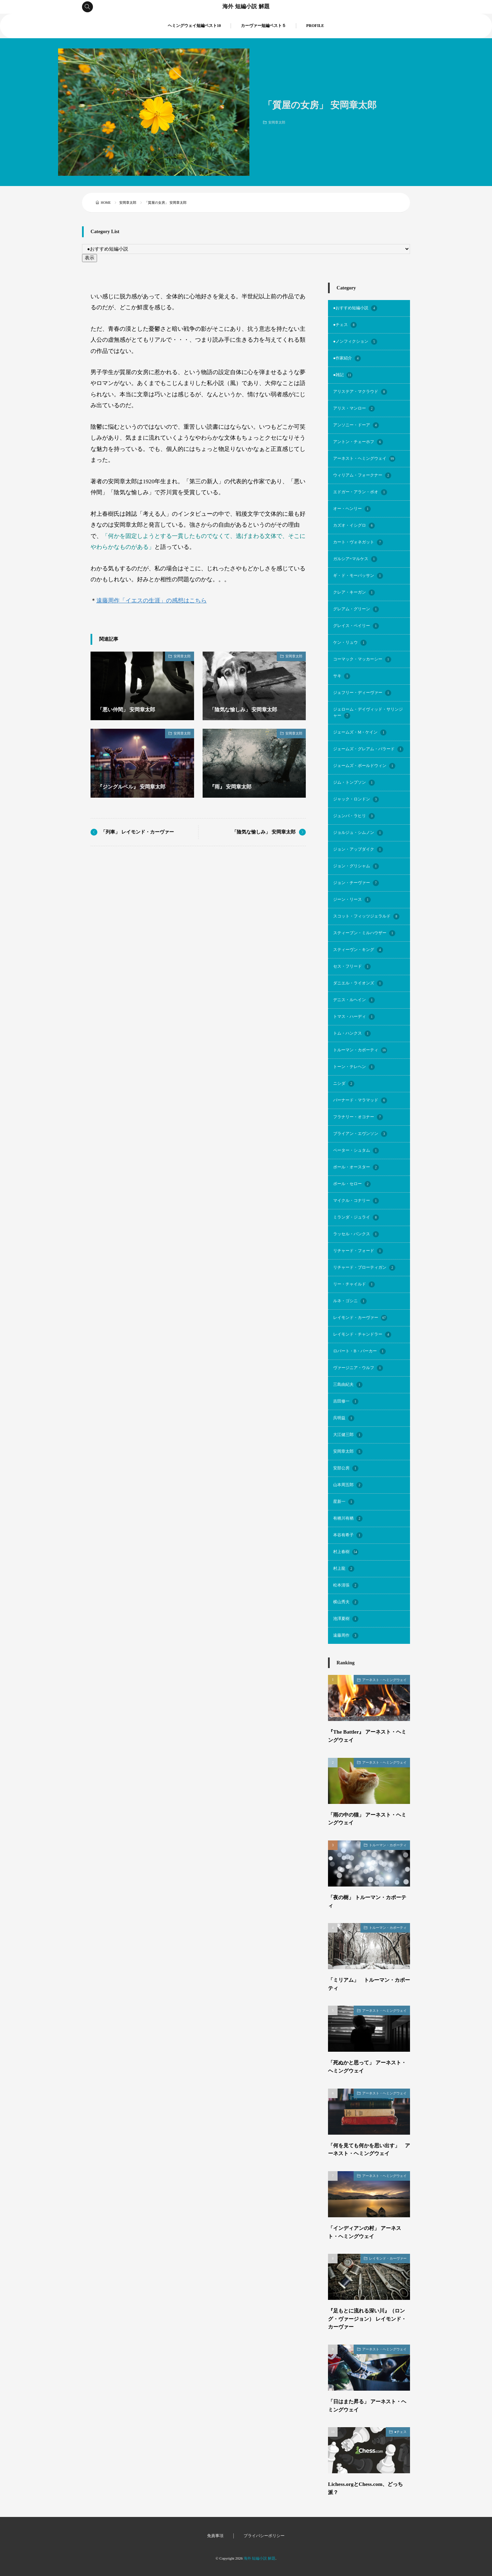 The height and width of the screenshot is (2576, 492). I want to click on アントン・チェーホフ, so click(358, 442).